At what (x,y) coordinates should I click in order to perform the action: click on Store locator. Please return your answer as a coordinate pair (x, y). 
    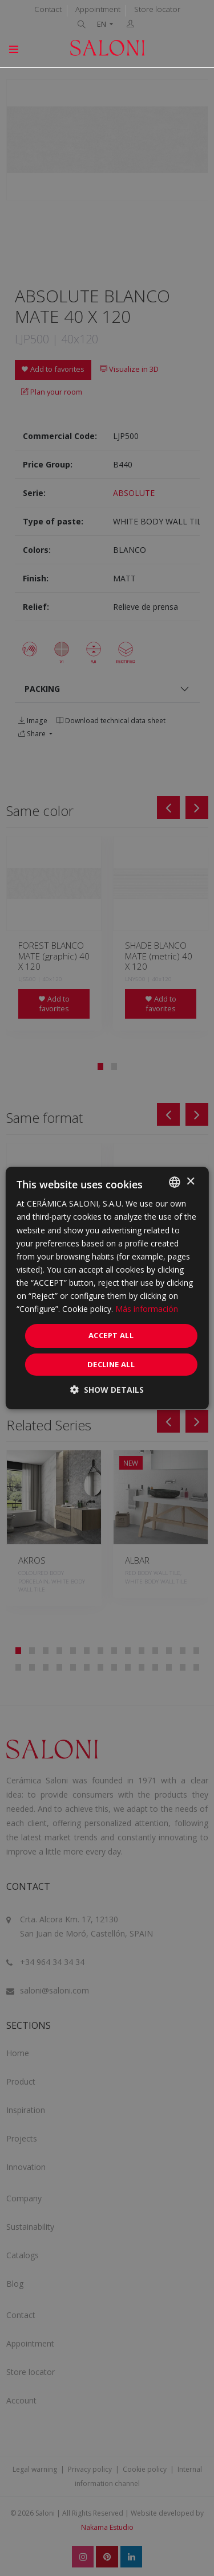
    Looking at the image, I should click on (157, 9).